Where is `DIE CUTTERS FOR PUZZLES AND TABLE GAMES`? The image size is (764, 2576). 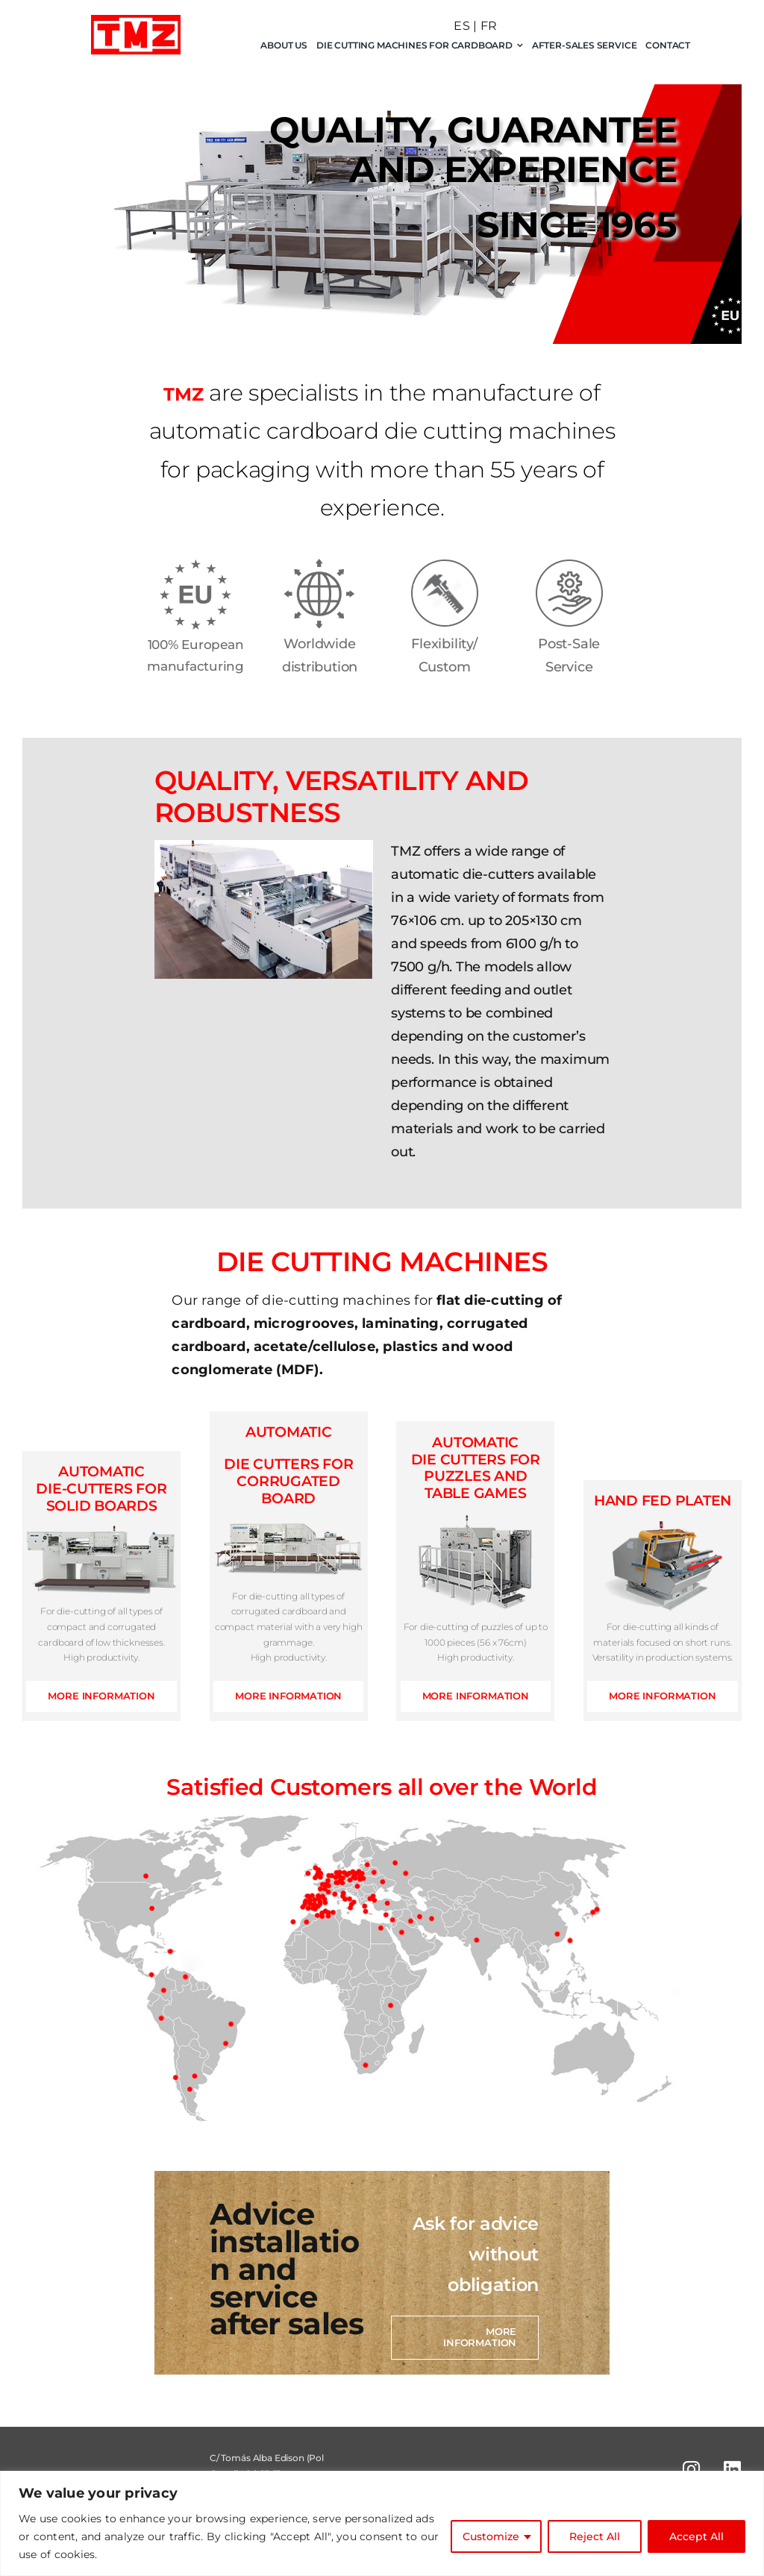 DIE CUTTERS FOR PUZZLES AND TABLE GAMES is located at coordinates (475, 1468).